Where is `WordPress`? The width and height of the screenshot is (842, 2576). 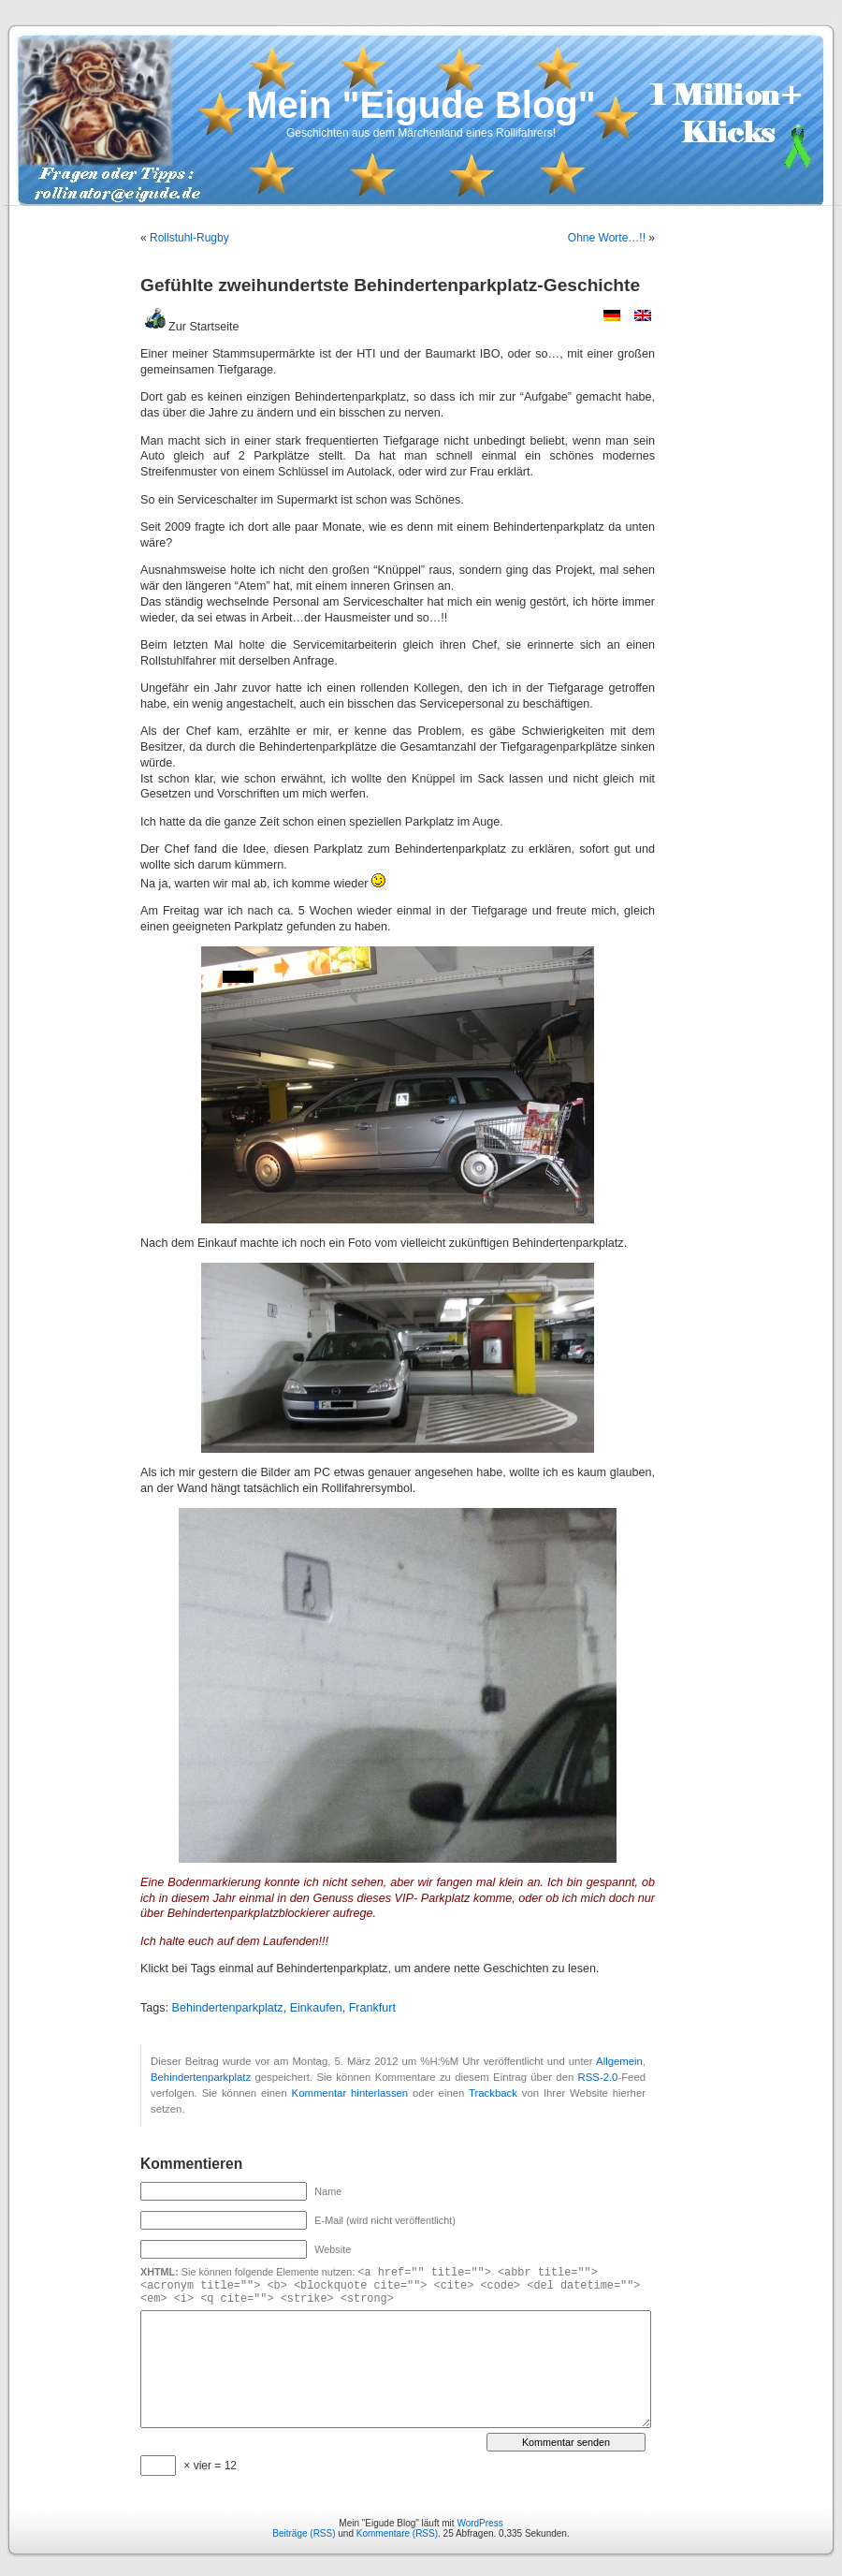 WordPress is located at coordinates (479, 2523).